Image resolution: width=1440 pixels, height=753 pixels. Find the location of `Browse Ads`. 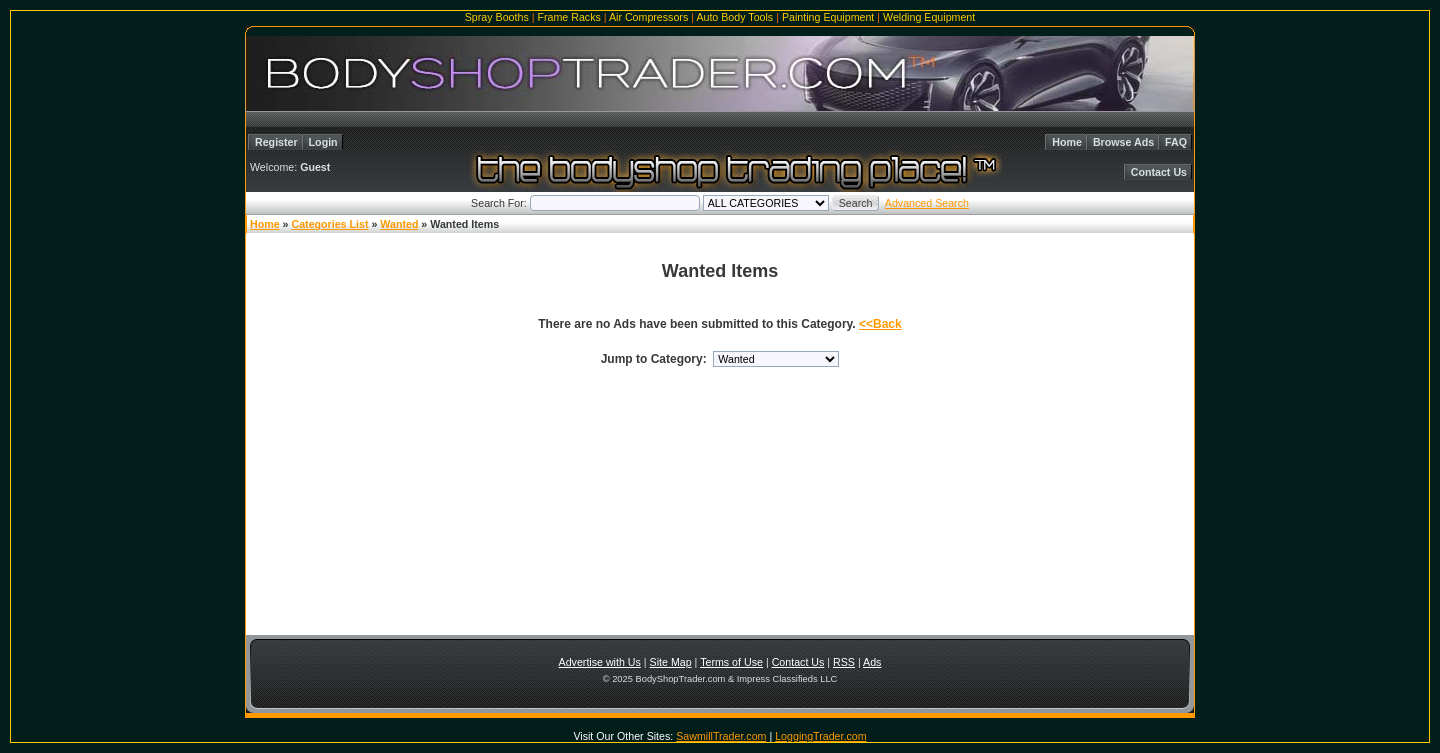

Browse Ads is located at coordinates (1123, 142).